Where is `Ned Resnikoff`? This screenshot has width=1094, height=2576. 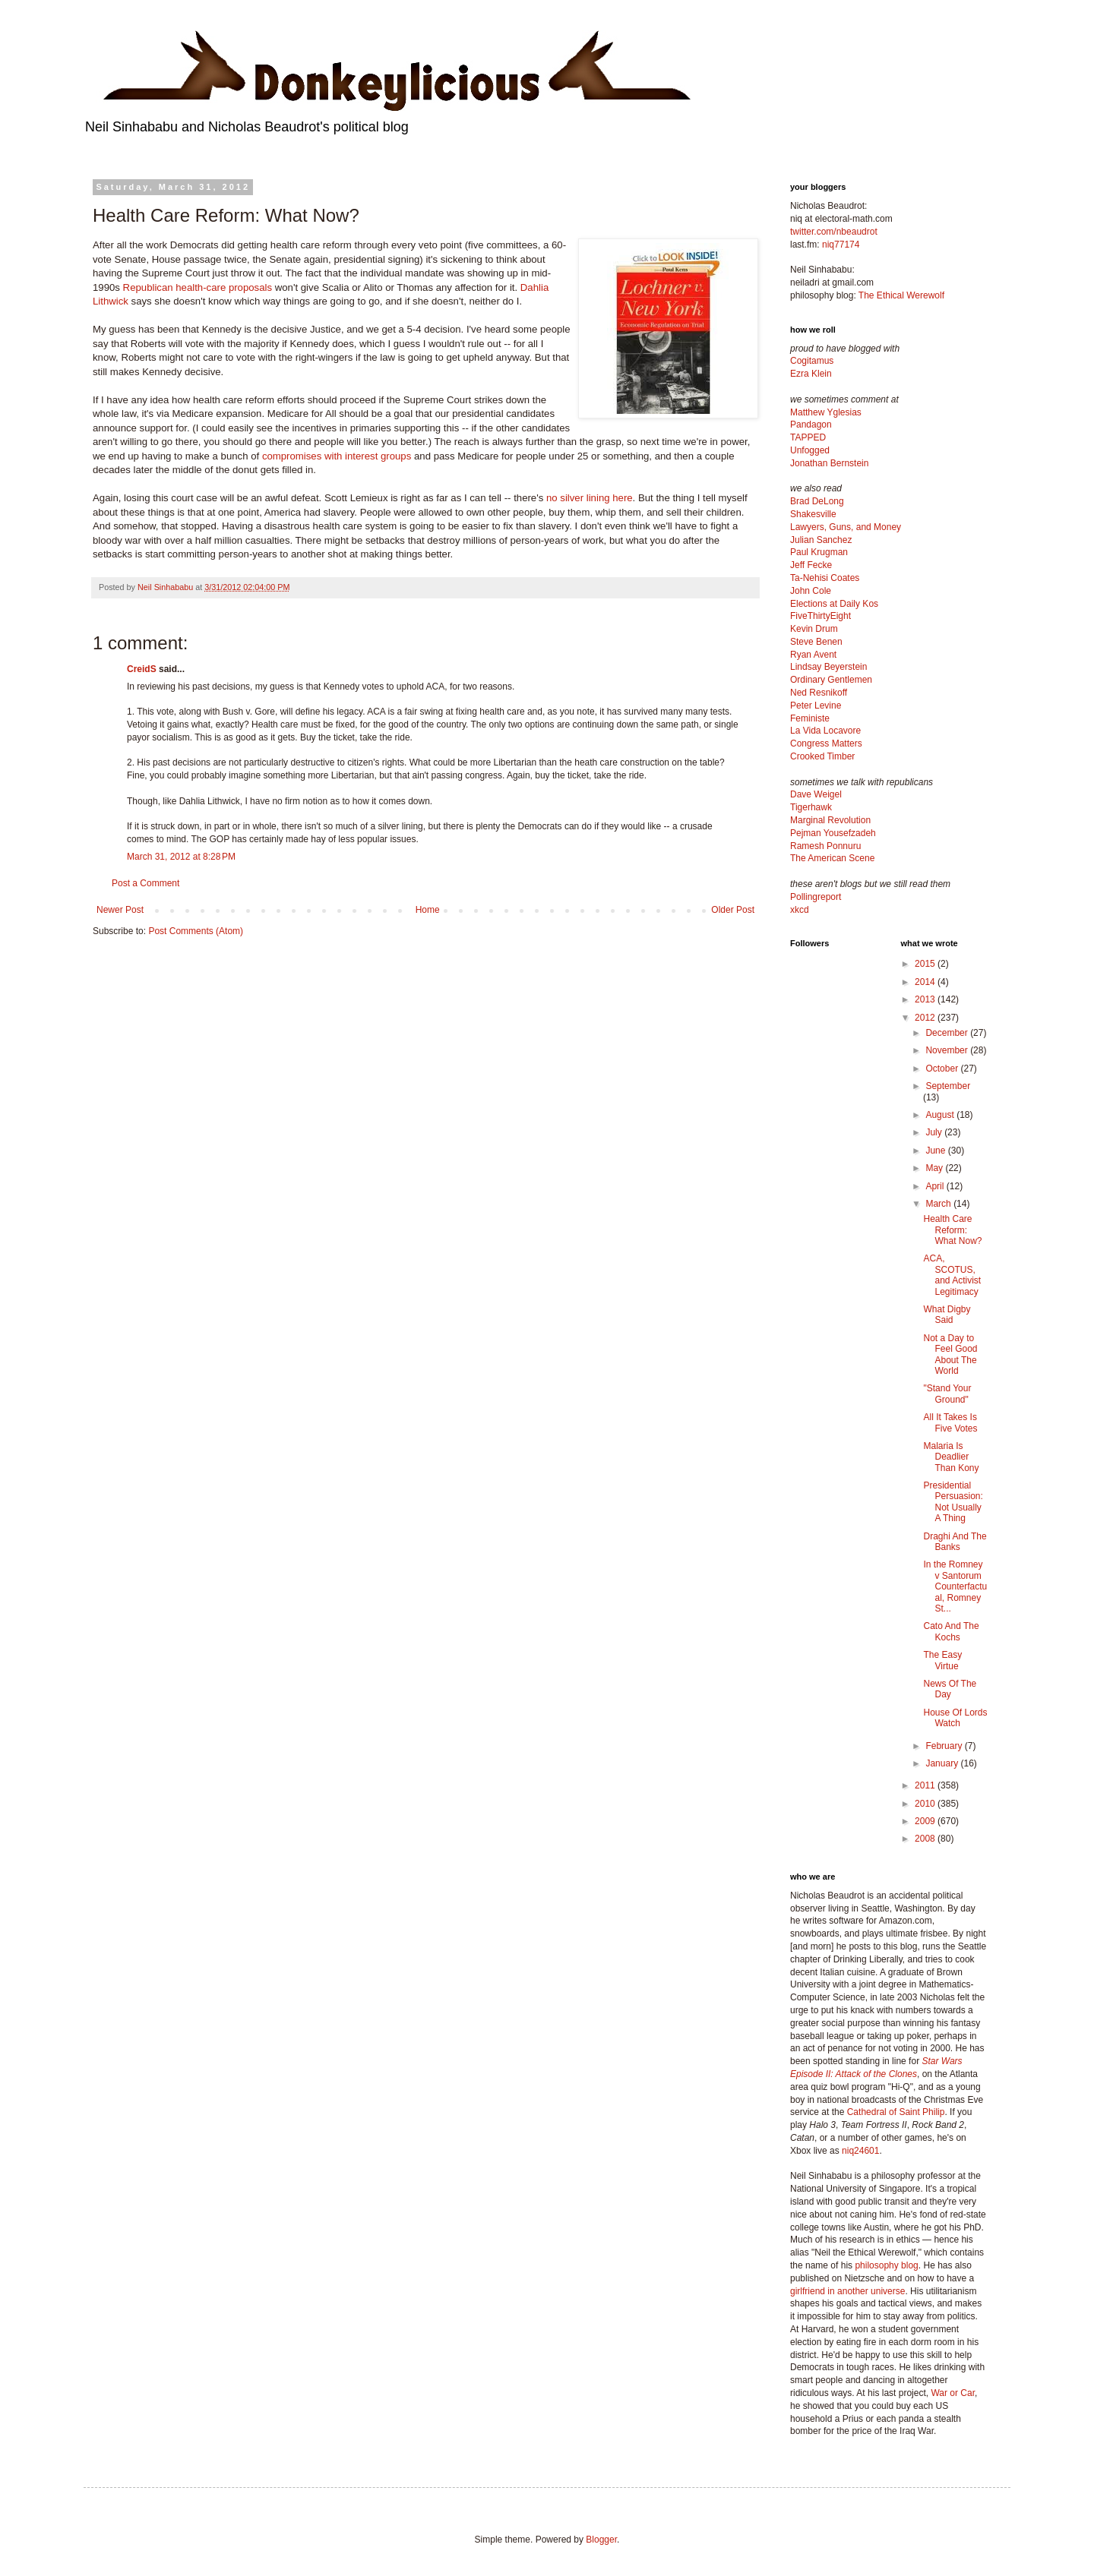 Ned Resnikoff is located at coordinates (818, 692).